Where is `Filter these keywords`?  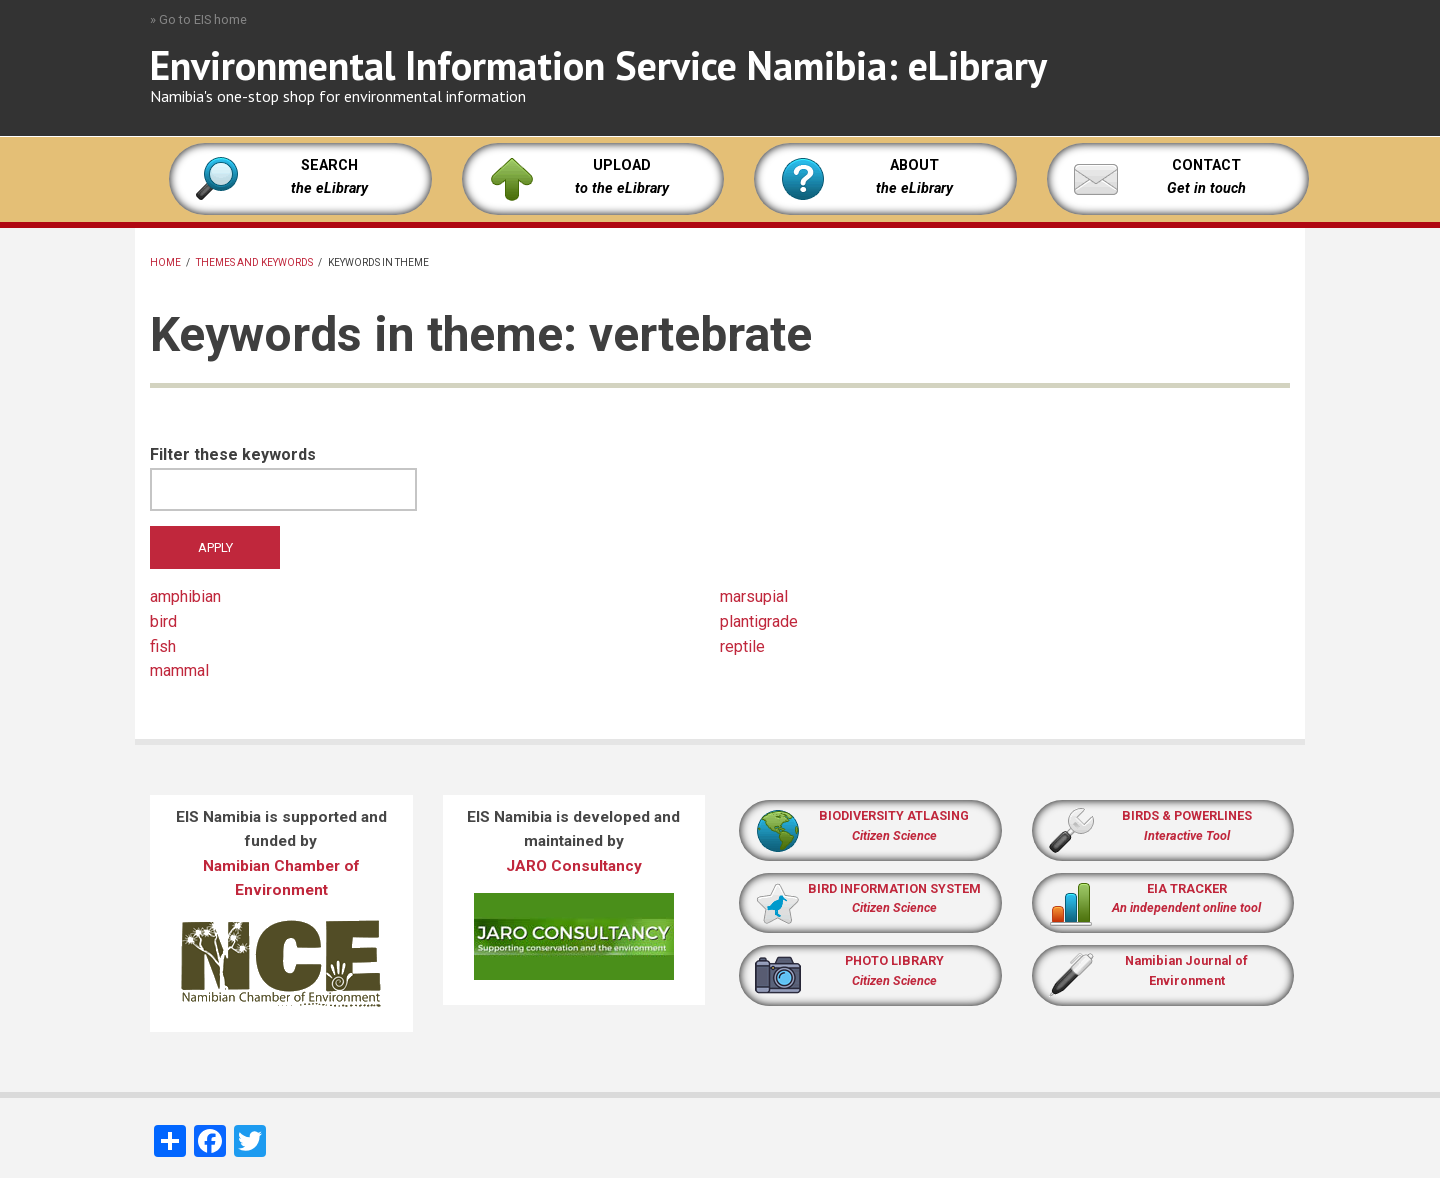 Filter these keywords is located at coordinates (233, 454).